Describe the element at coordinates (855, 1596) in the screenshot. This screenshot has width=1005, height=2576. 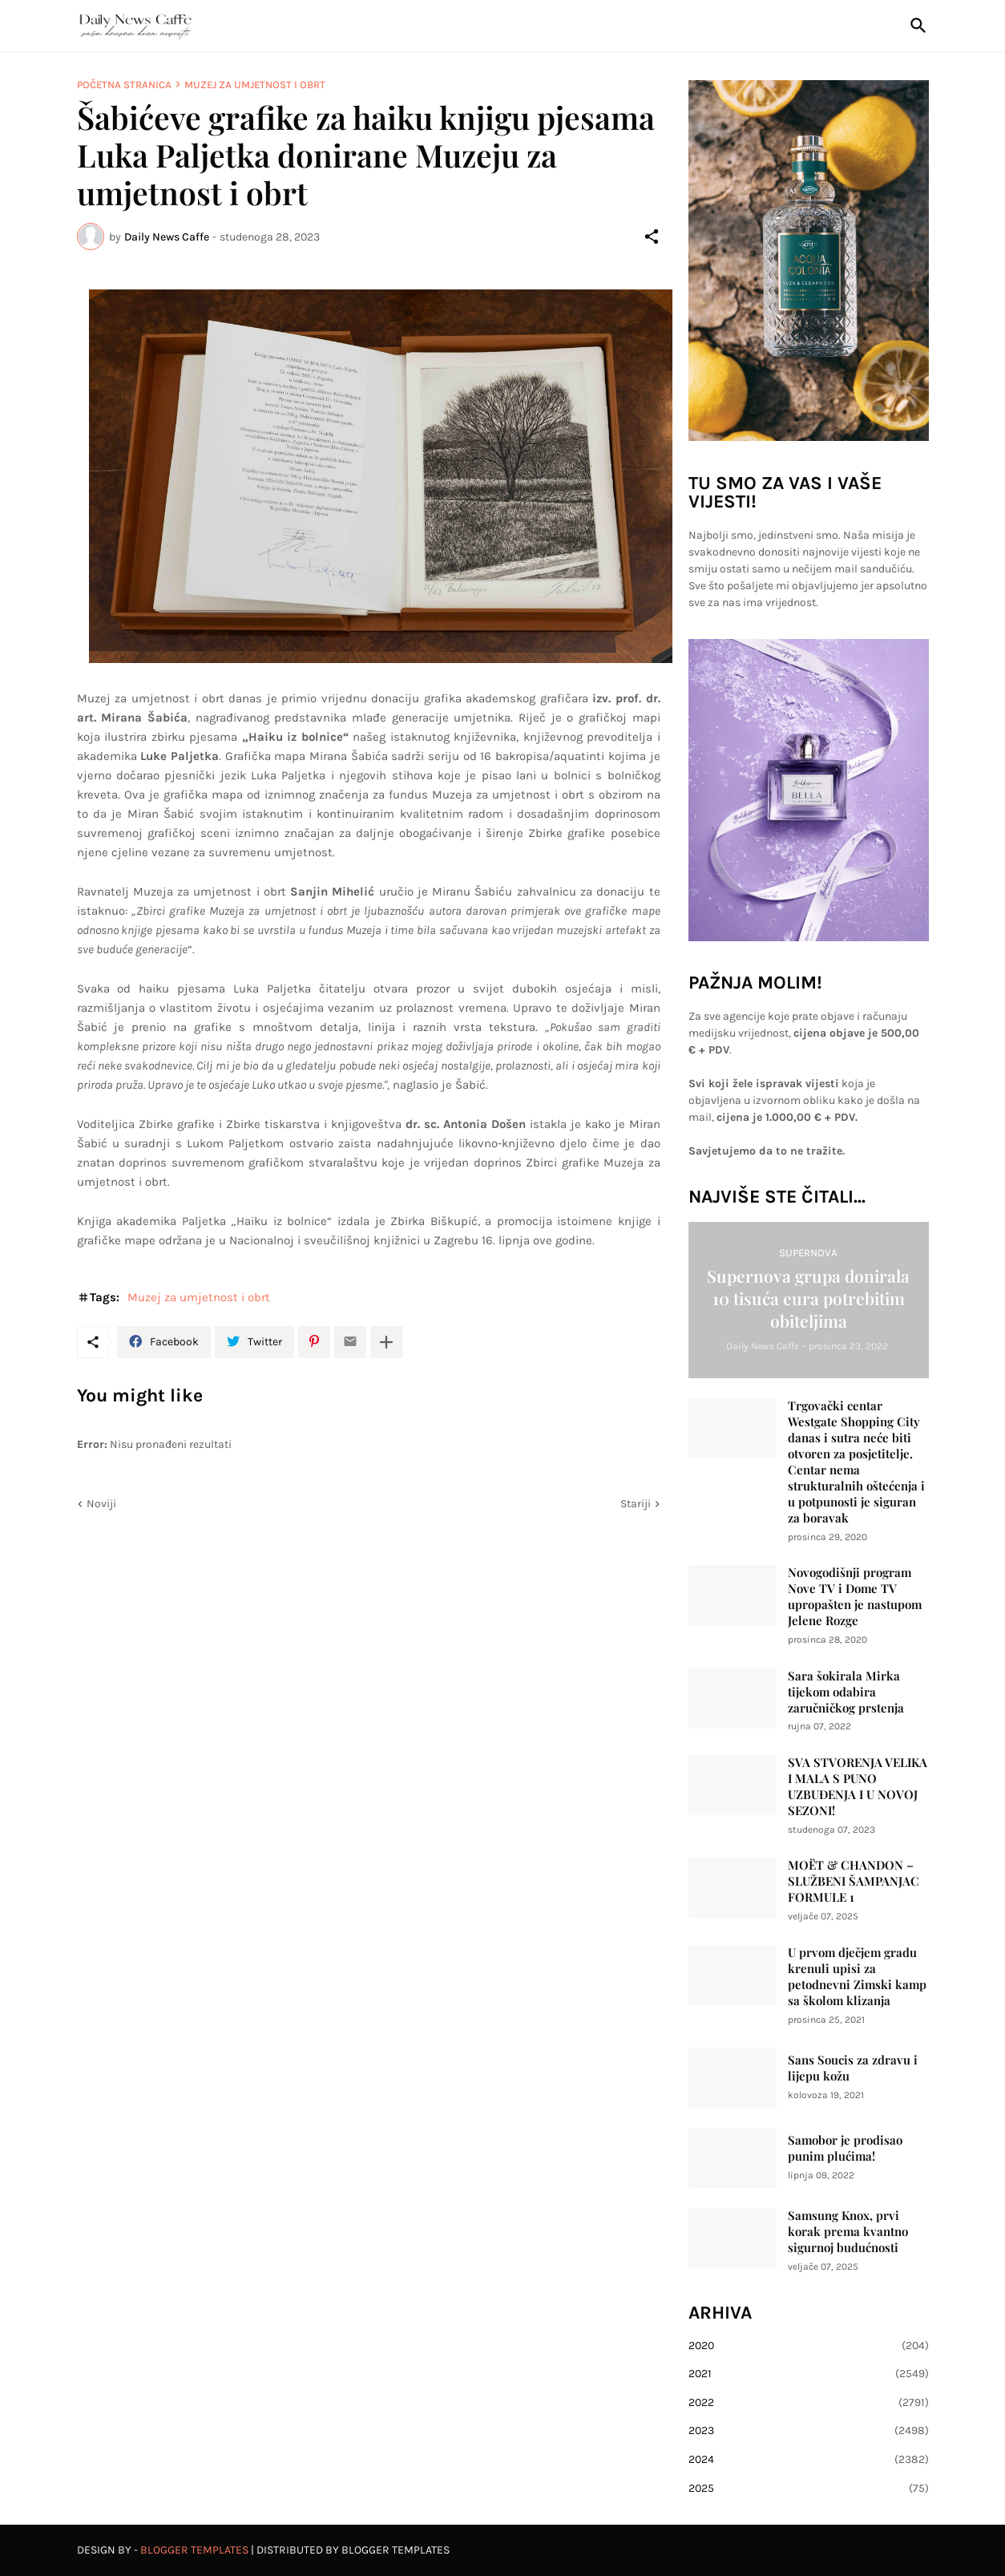
I see `Novogodišnji program Nove TV i Dome TV upropašten je nastupom Jelene Rozge` at that location.